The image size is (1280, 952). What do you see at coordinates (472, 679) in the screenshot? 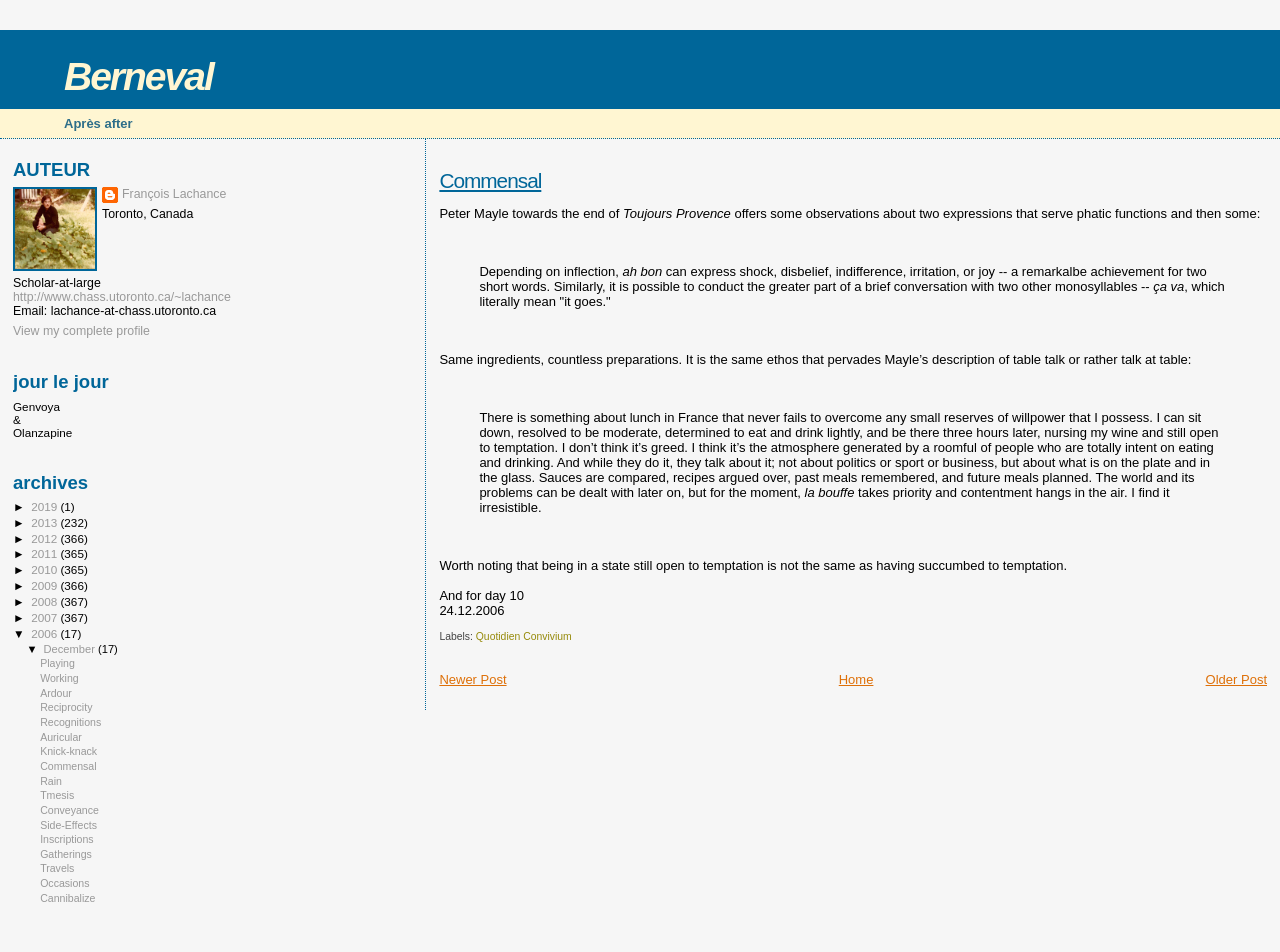
I see `Newer Post` at bounding box center [472, 679].